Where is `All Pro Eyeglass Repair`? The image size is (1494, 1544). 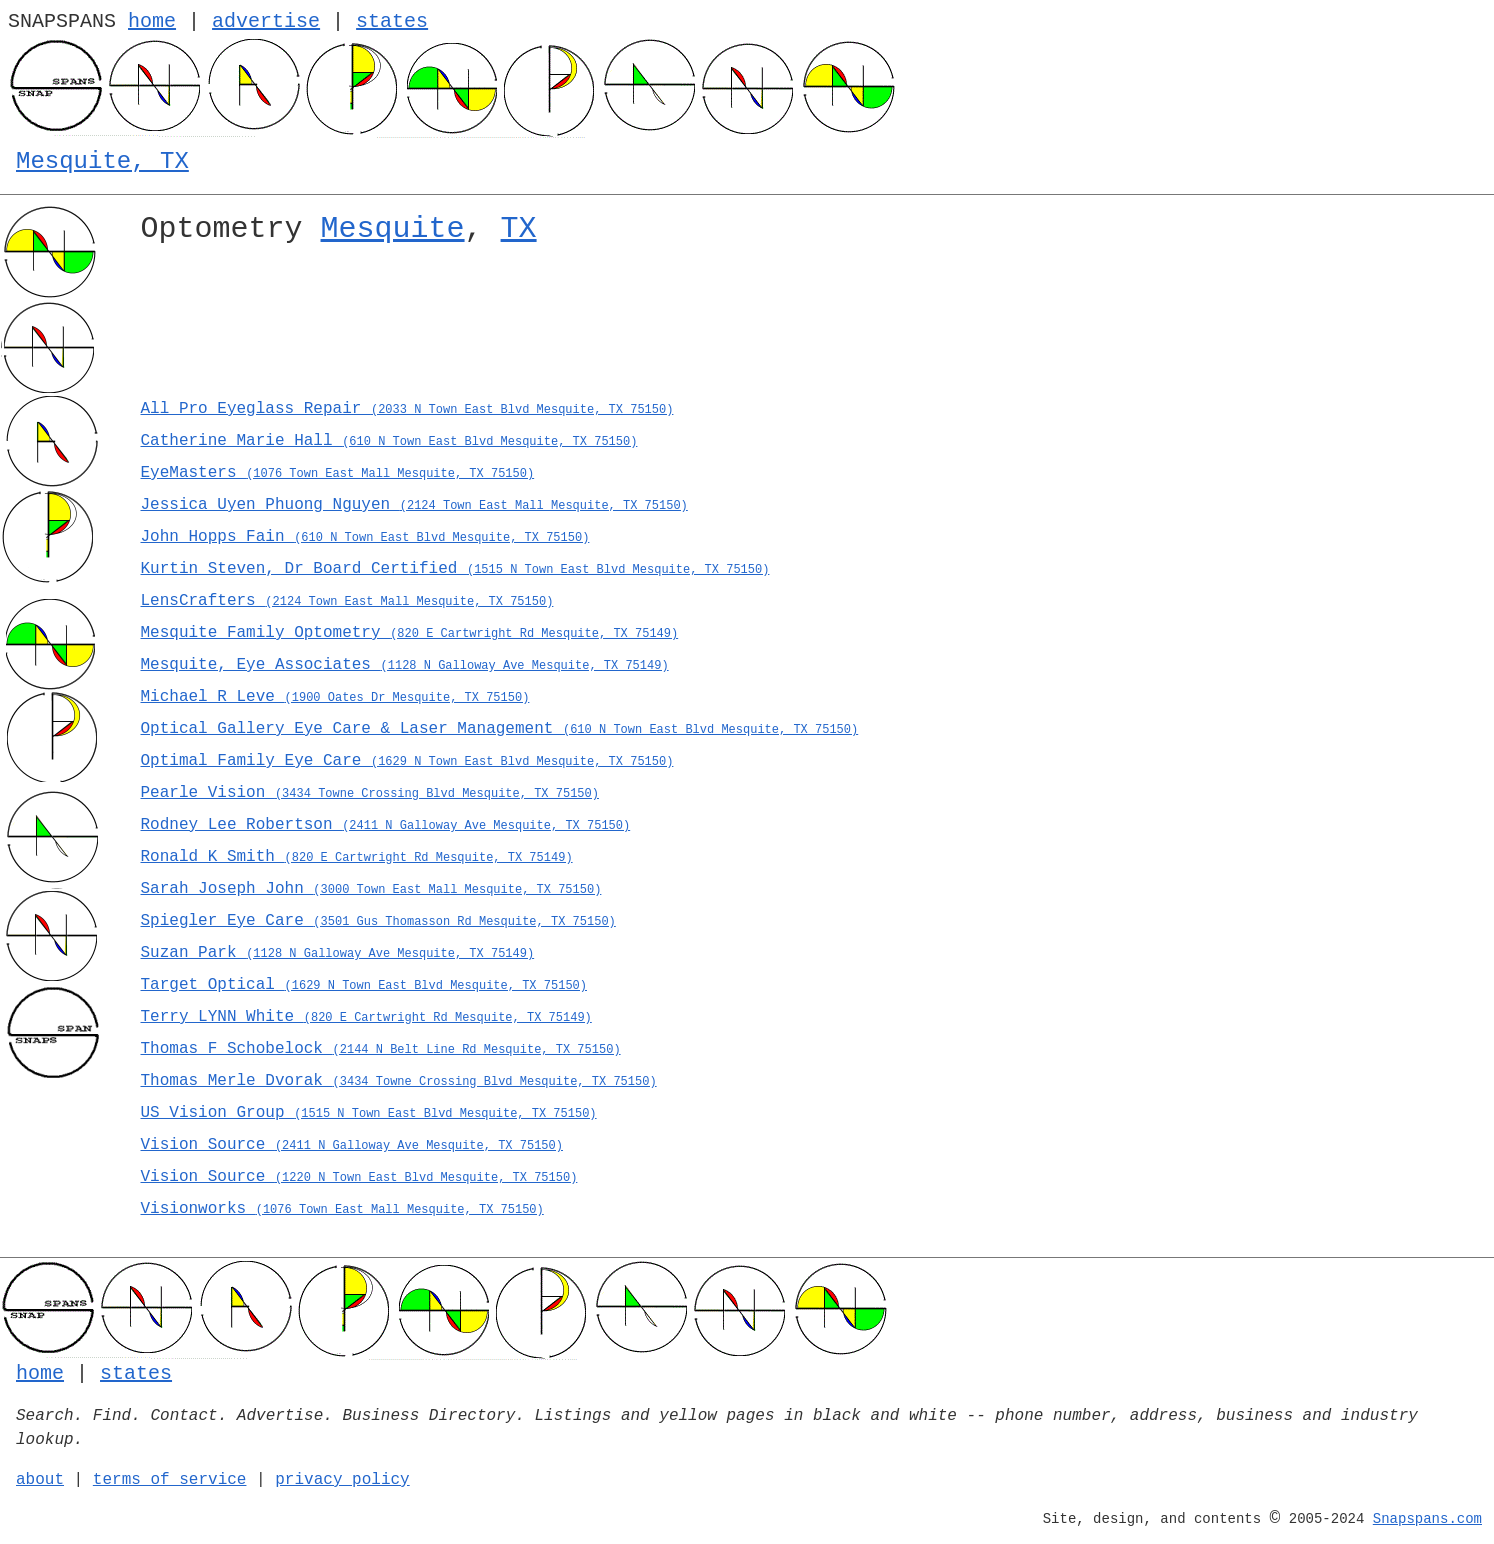 All Pro Eyeglass Repair is located at coordinates (407, 409).